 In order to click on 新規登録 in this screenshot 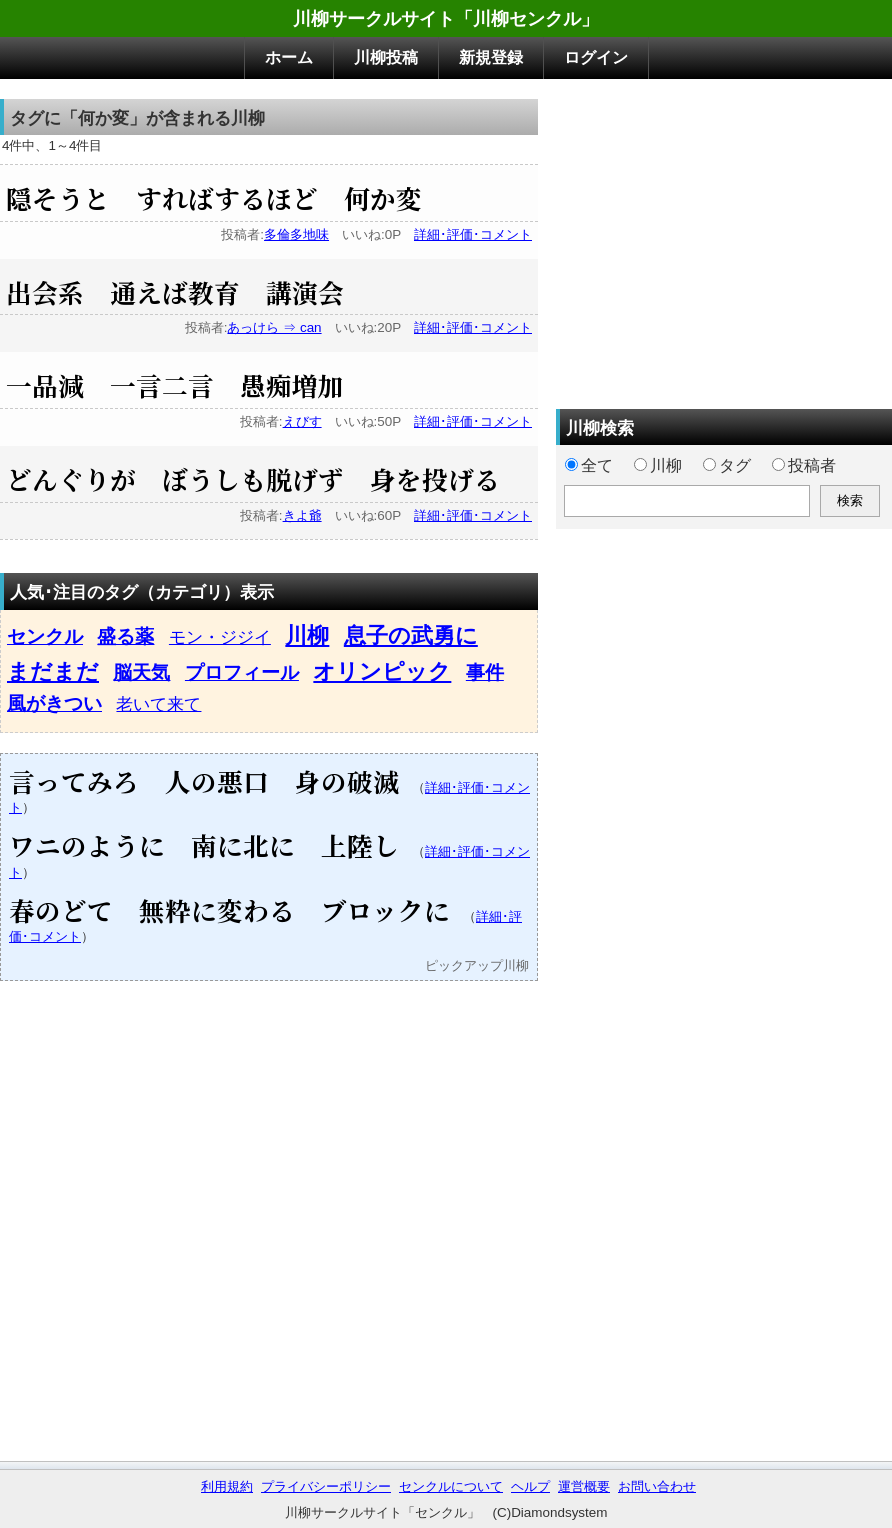, I will do `click(491, 57)`.